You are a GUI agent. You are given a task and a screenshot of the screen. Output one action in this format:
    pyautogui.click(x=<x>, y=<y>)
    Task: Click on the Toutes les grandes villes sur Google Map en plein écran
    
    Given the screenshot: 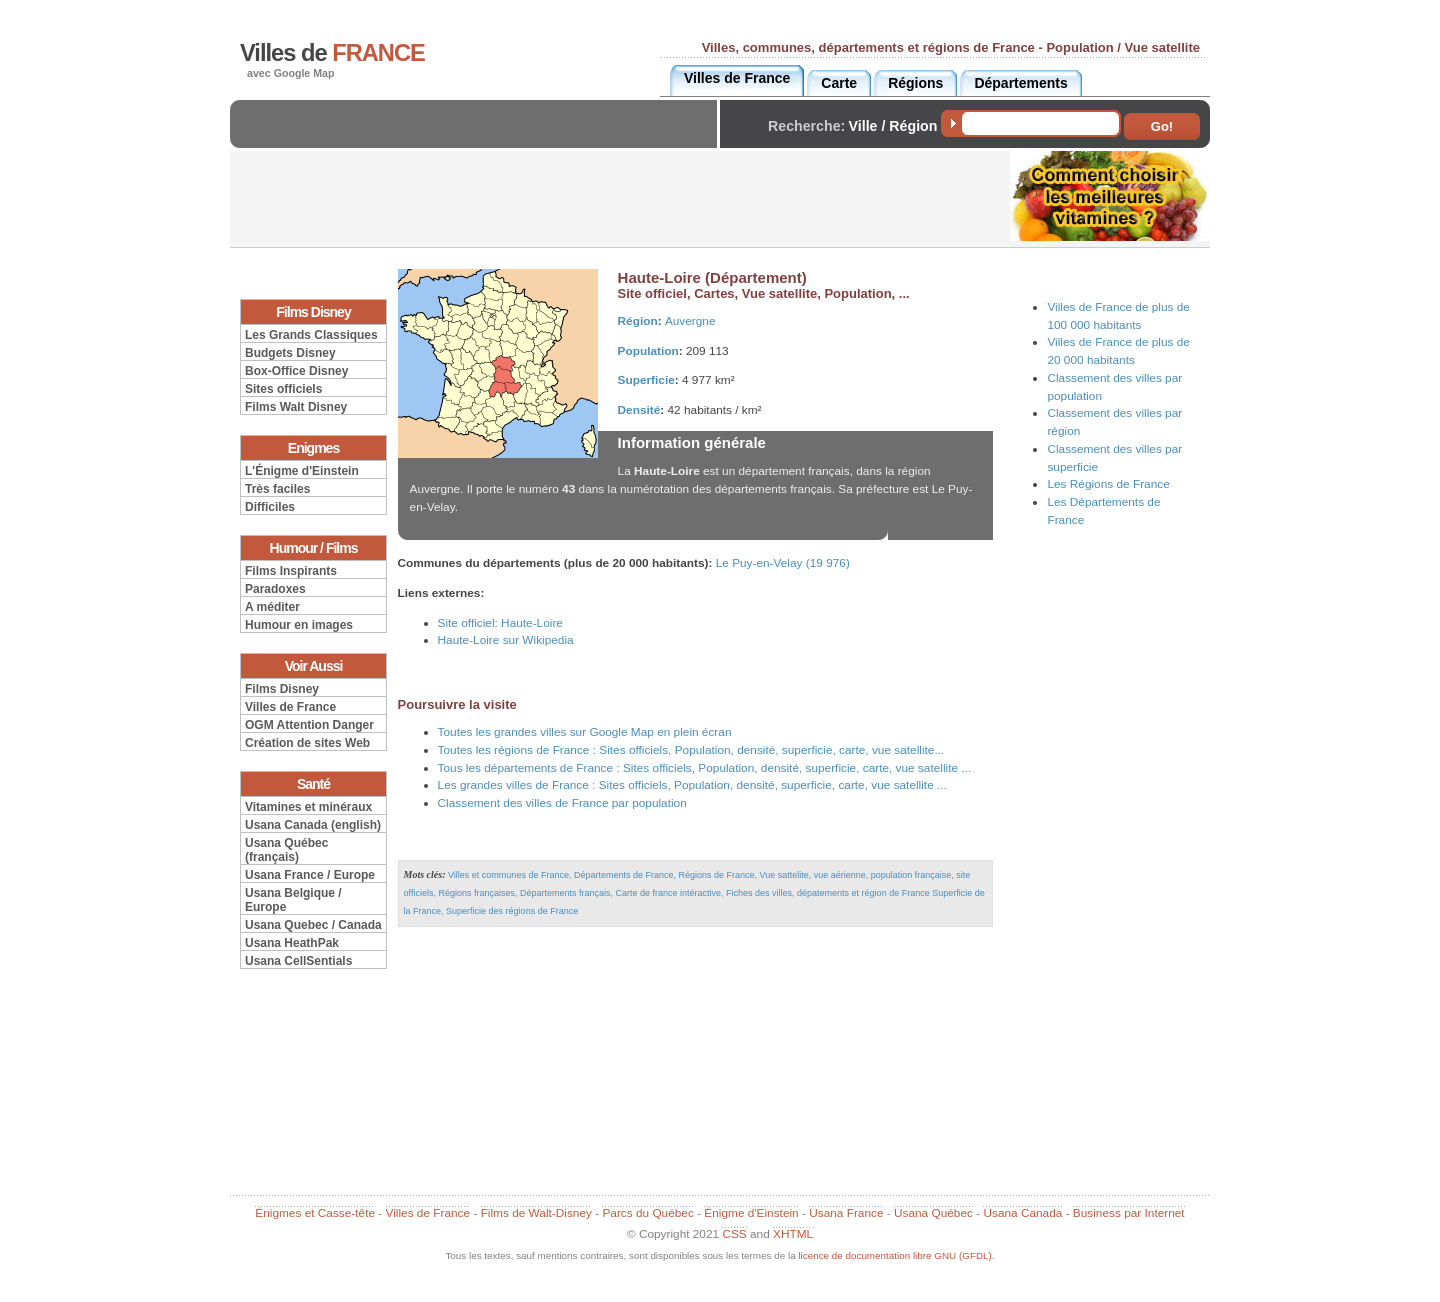 What is the action you would take?
    pyautogui.click(x=585, y=732)
    